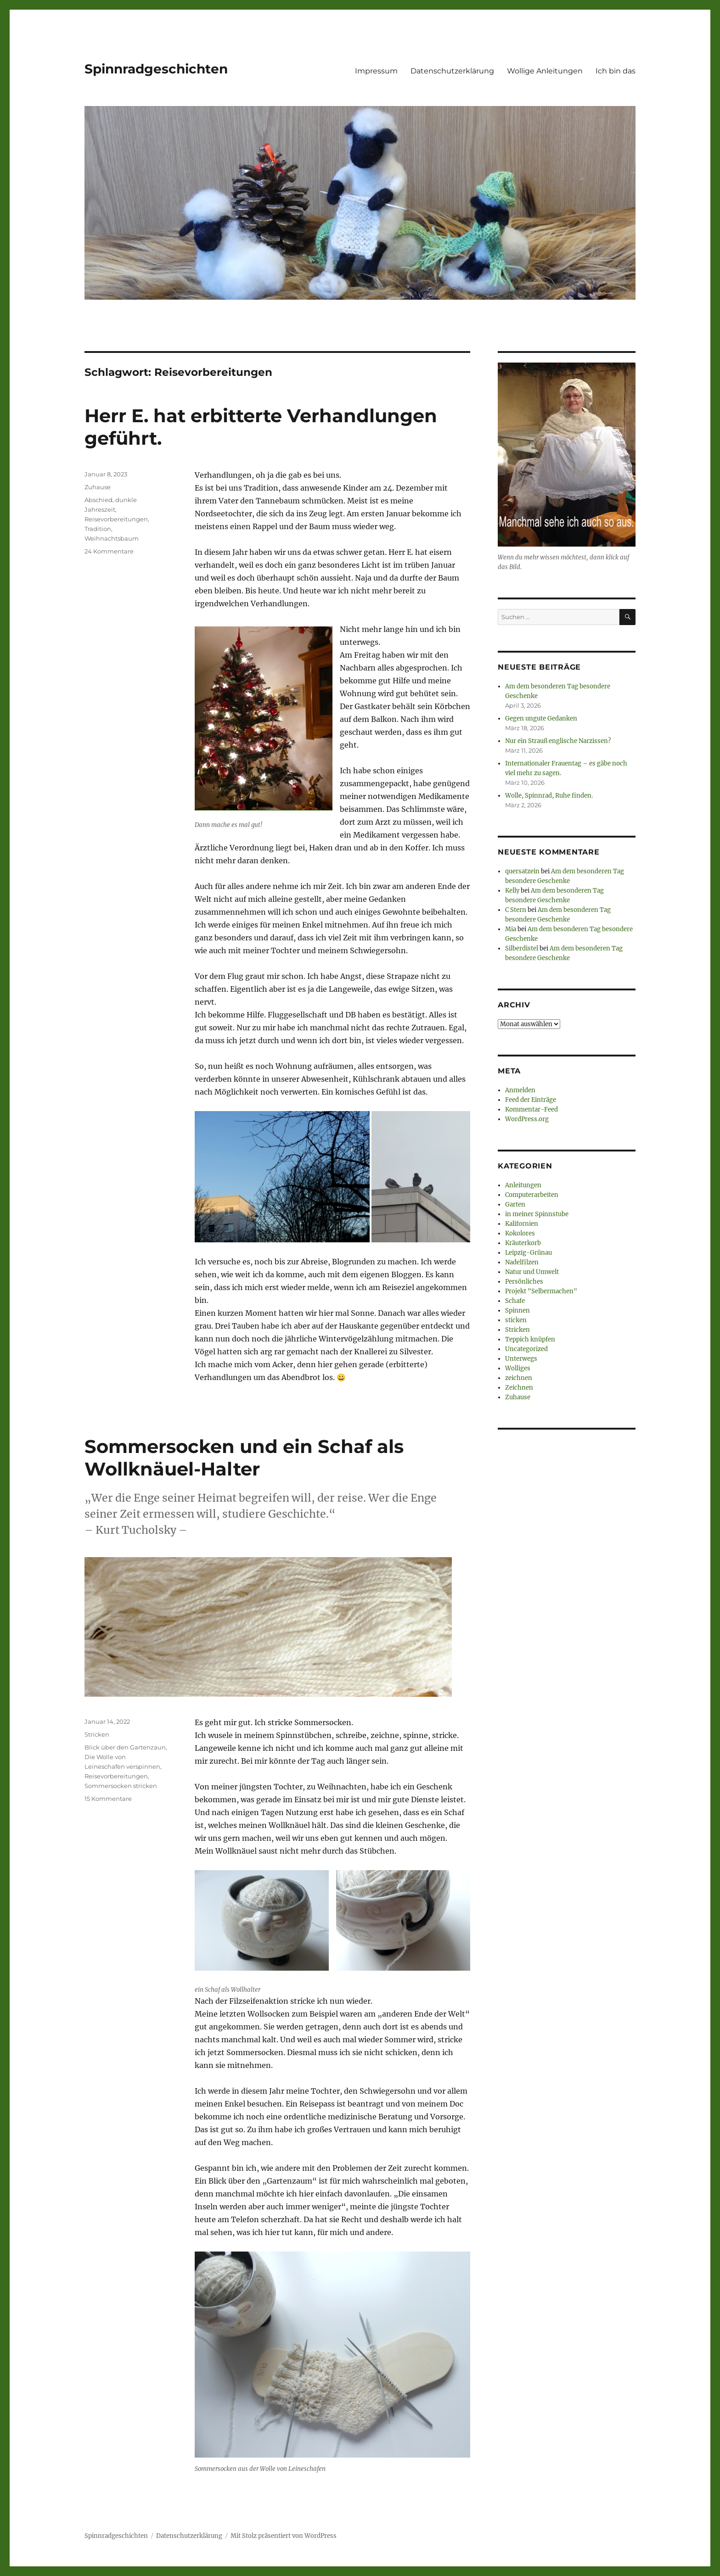  What do you see at coordinates (517, 1368) in the screenshot?
I see `Wolliges` at bounding box center [517, 1368].